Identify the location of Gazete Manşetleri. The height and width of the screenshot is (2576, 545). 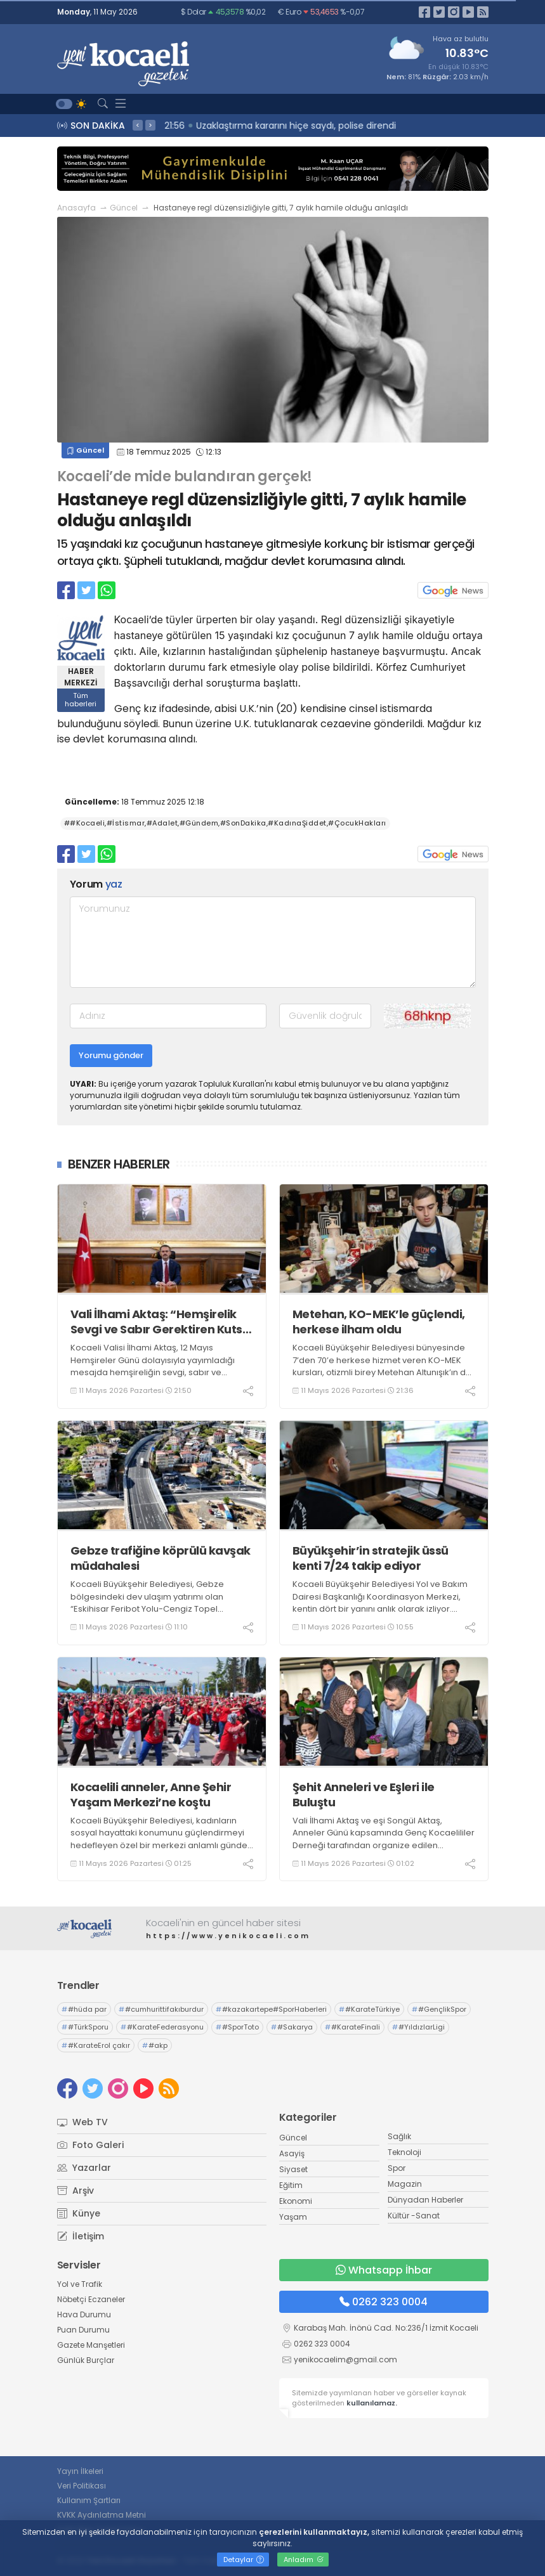
(91, 2345).